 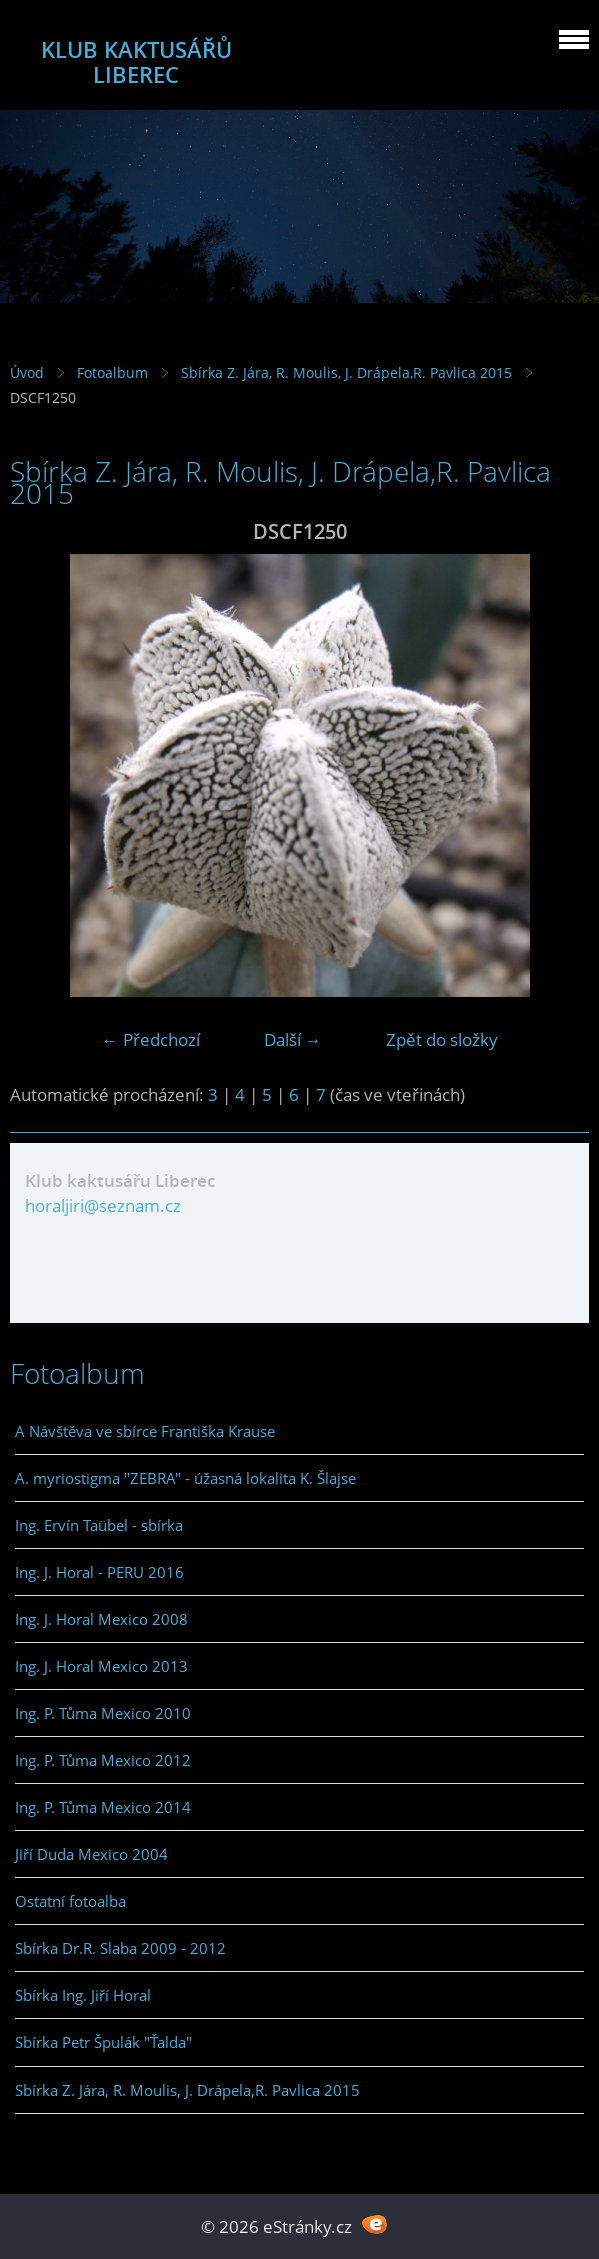 I want to click on A Návštěva ve sbírce Františka Krause, so click(x=145, y=1431).